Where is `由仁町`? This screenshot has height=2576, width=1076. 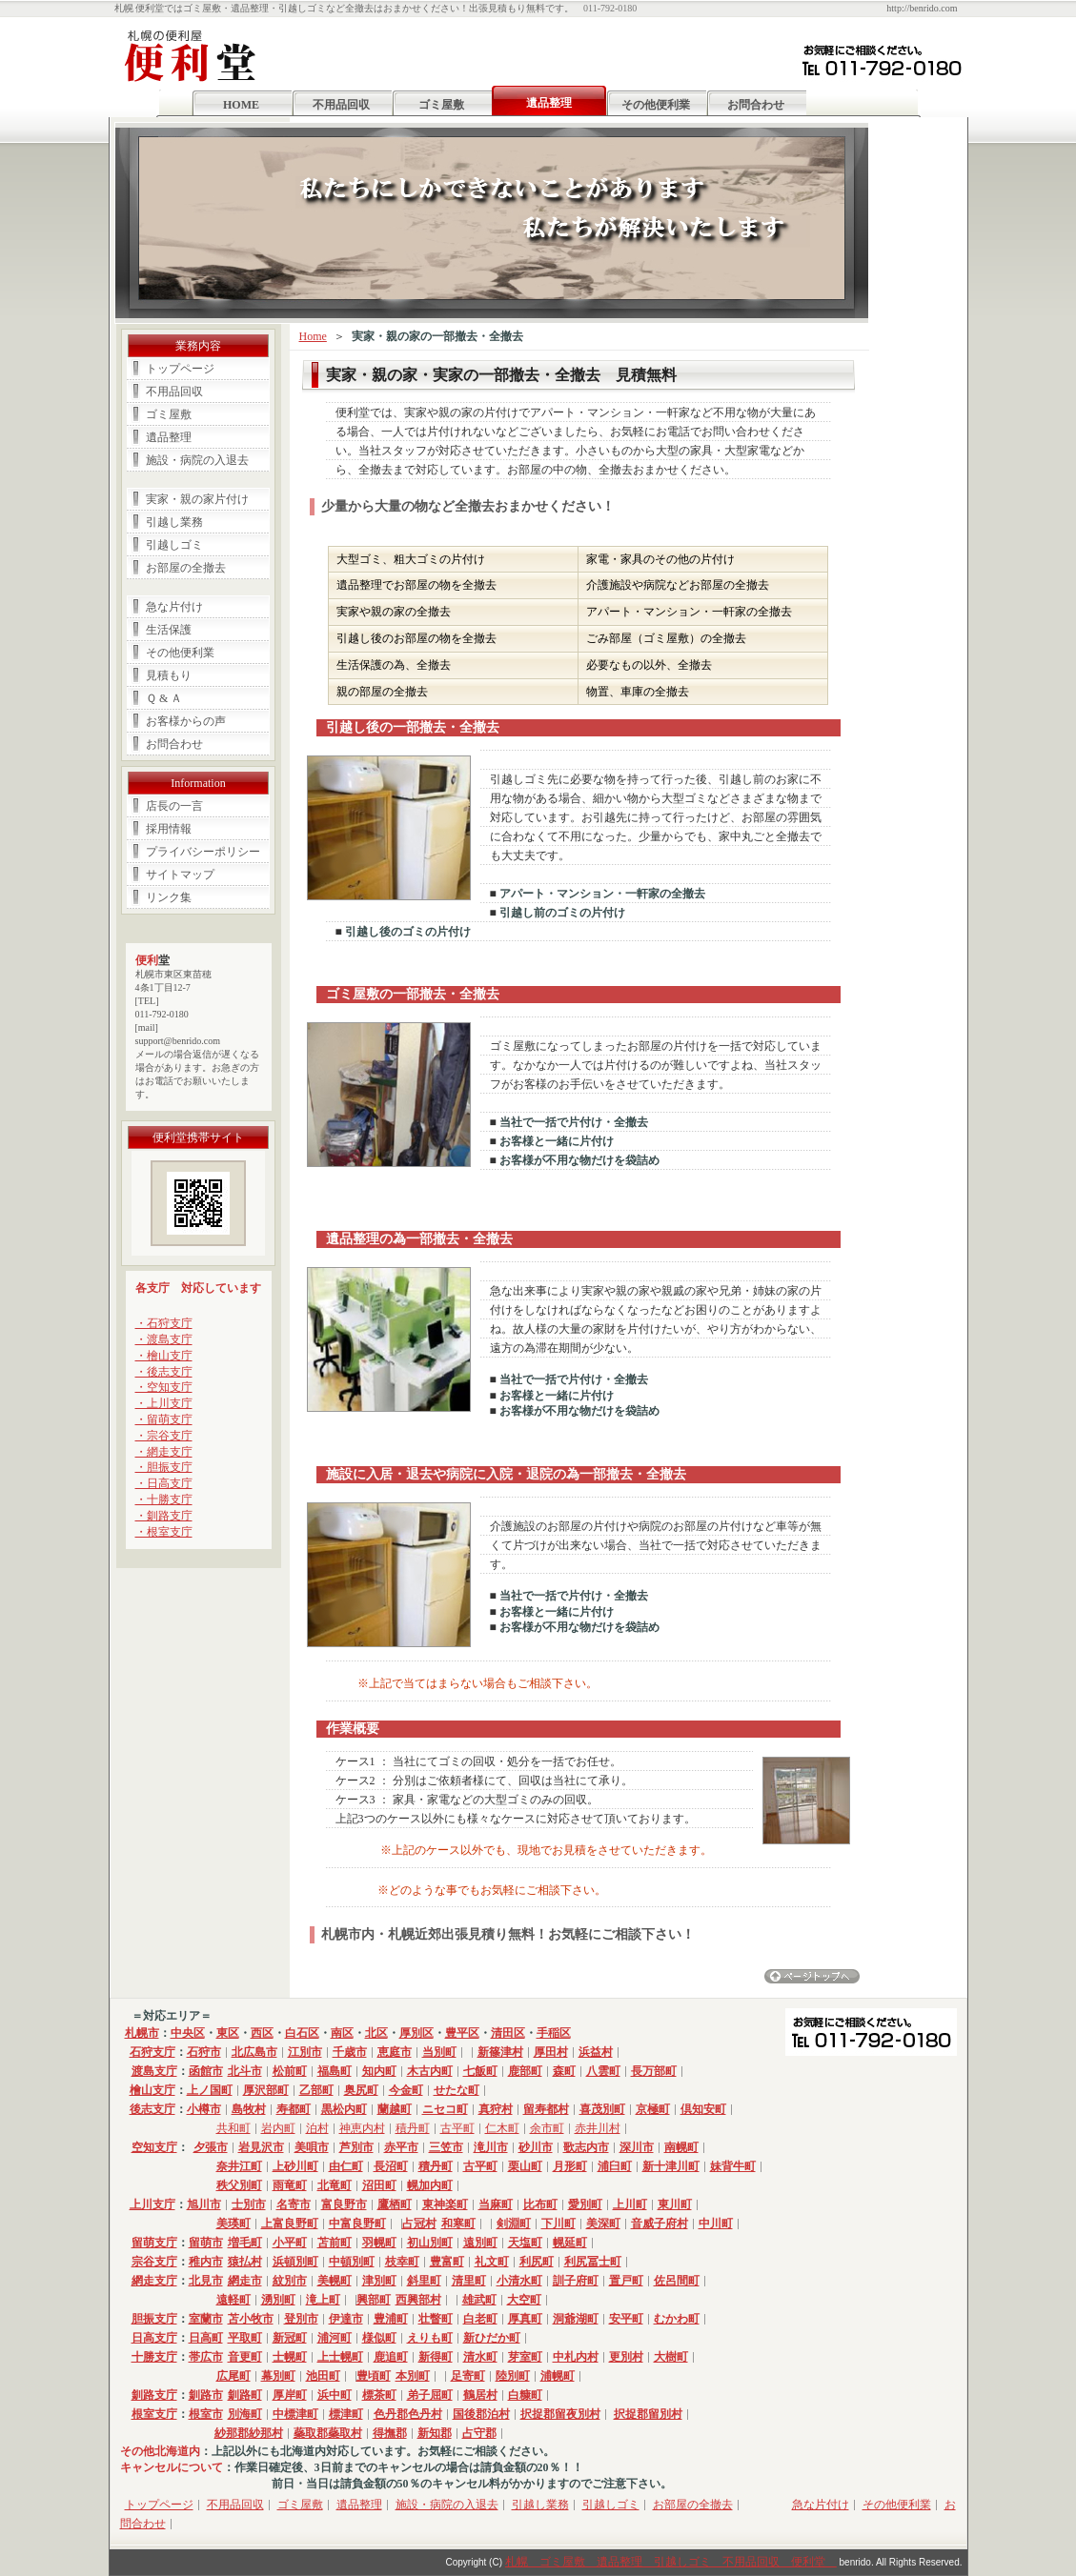
由仁町 is located at coordinates (346, 2166).